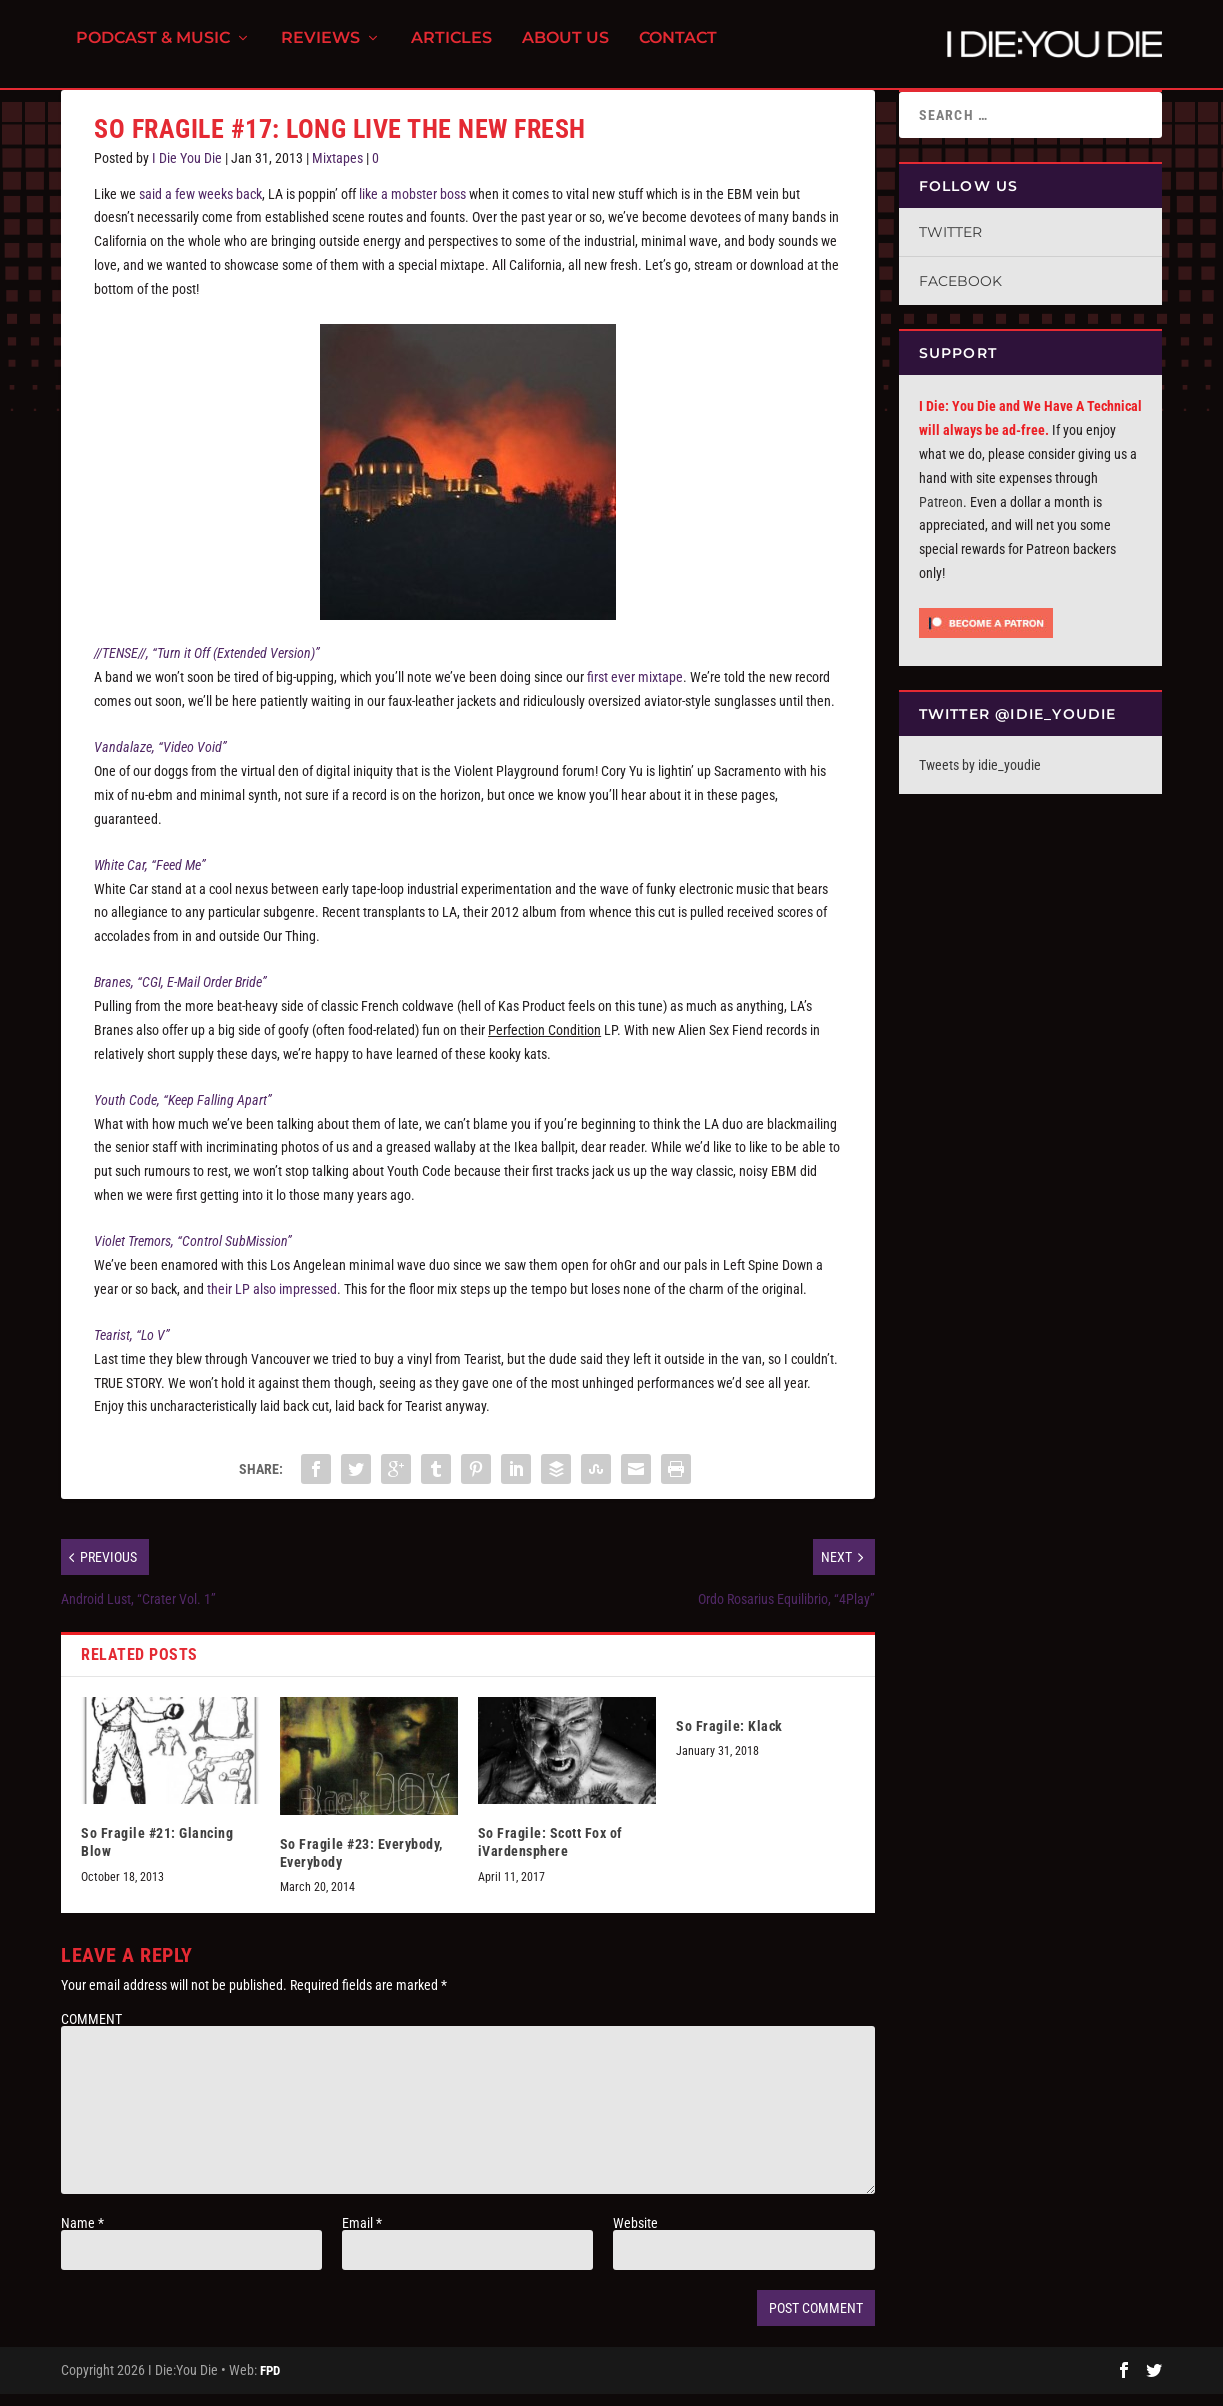  What do you see at coordinates (565, 50) in the screenshot?
I see `About Us` at bounding box center [565, 50].